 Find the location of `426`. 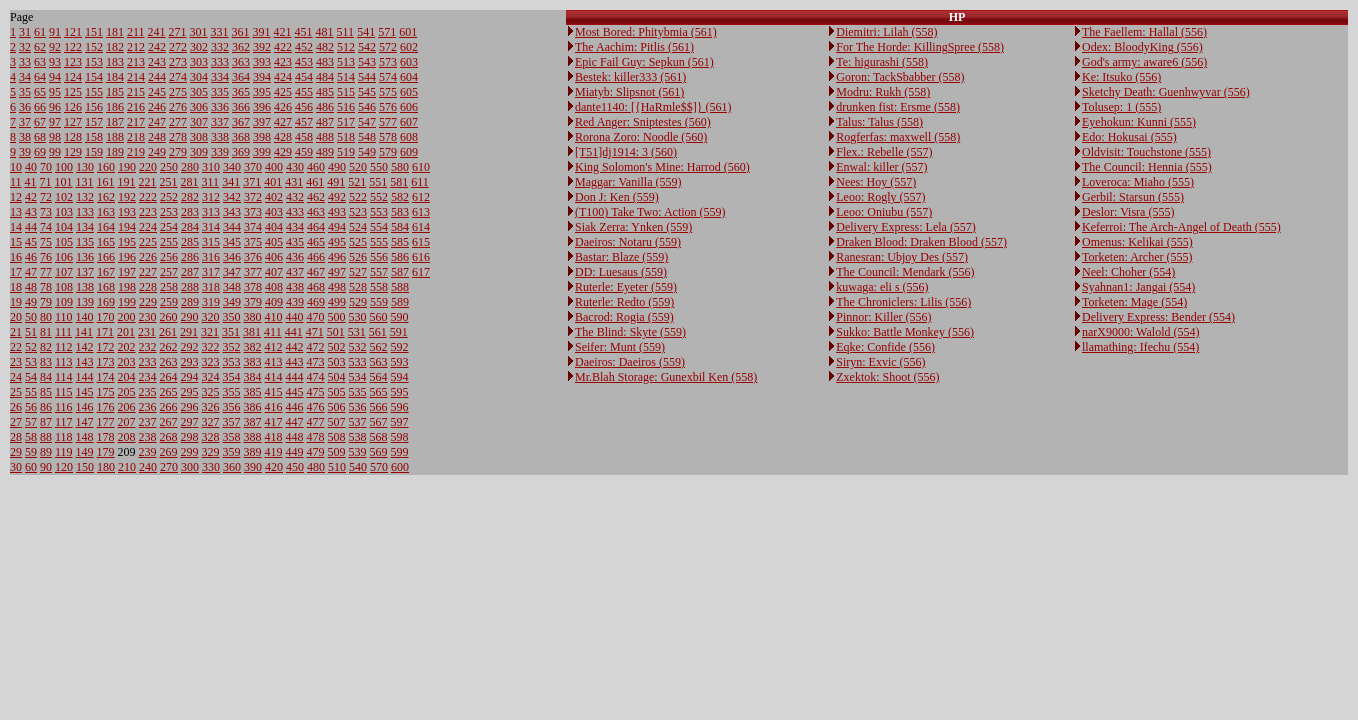

426 is located at coordinates (283, 107).